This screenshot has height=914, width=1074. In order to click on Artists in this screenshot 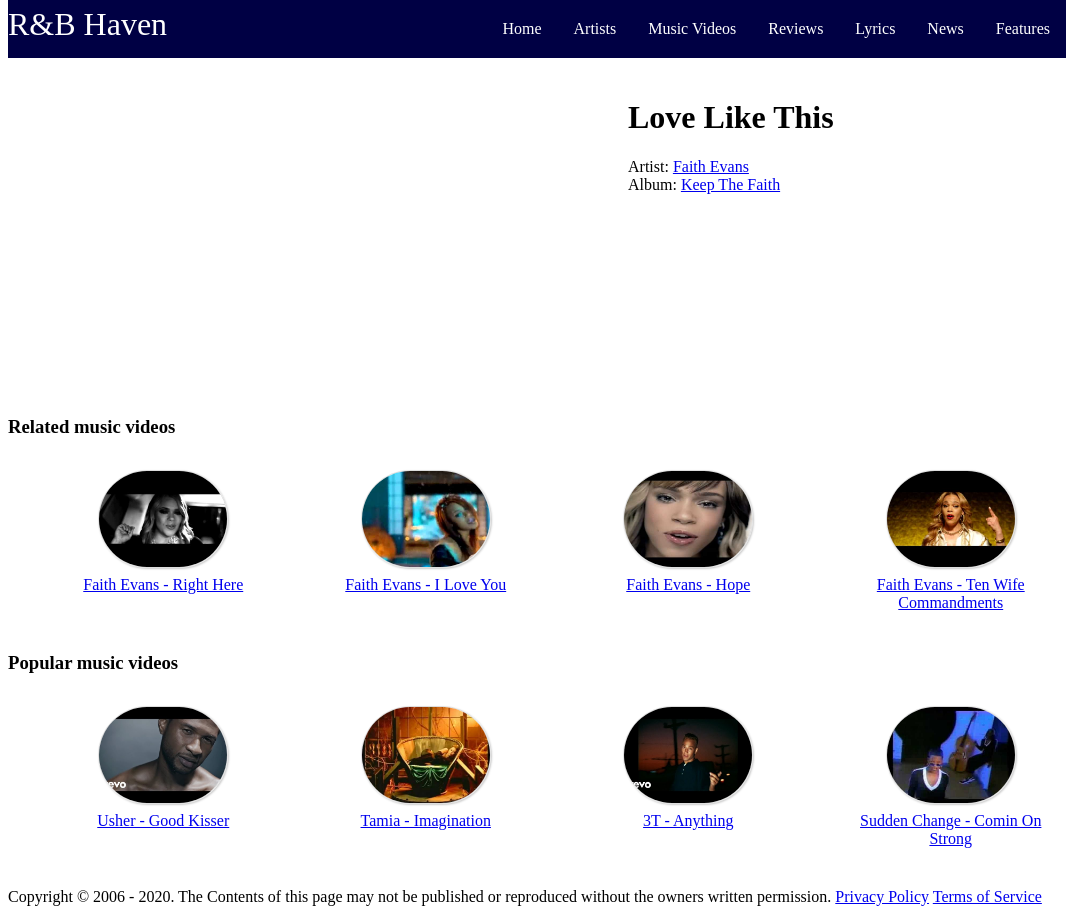, I will do `click(595, 28)`.